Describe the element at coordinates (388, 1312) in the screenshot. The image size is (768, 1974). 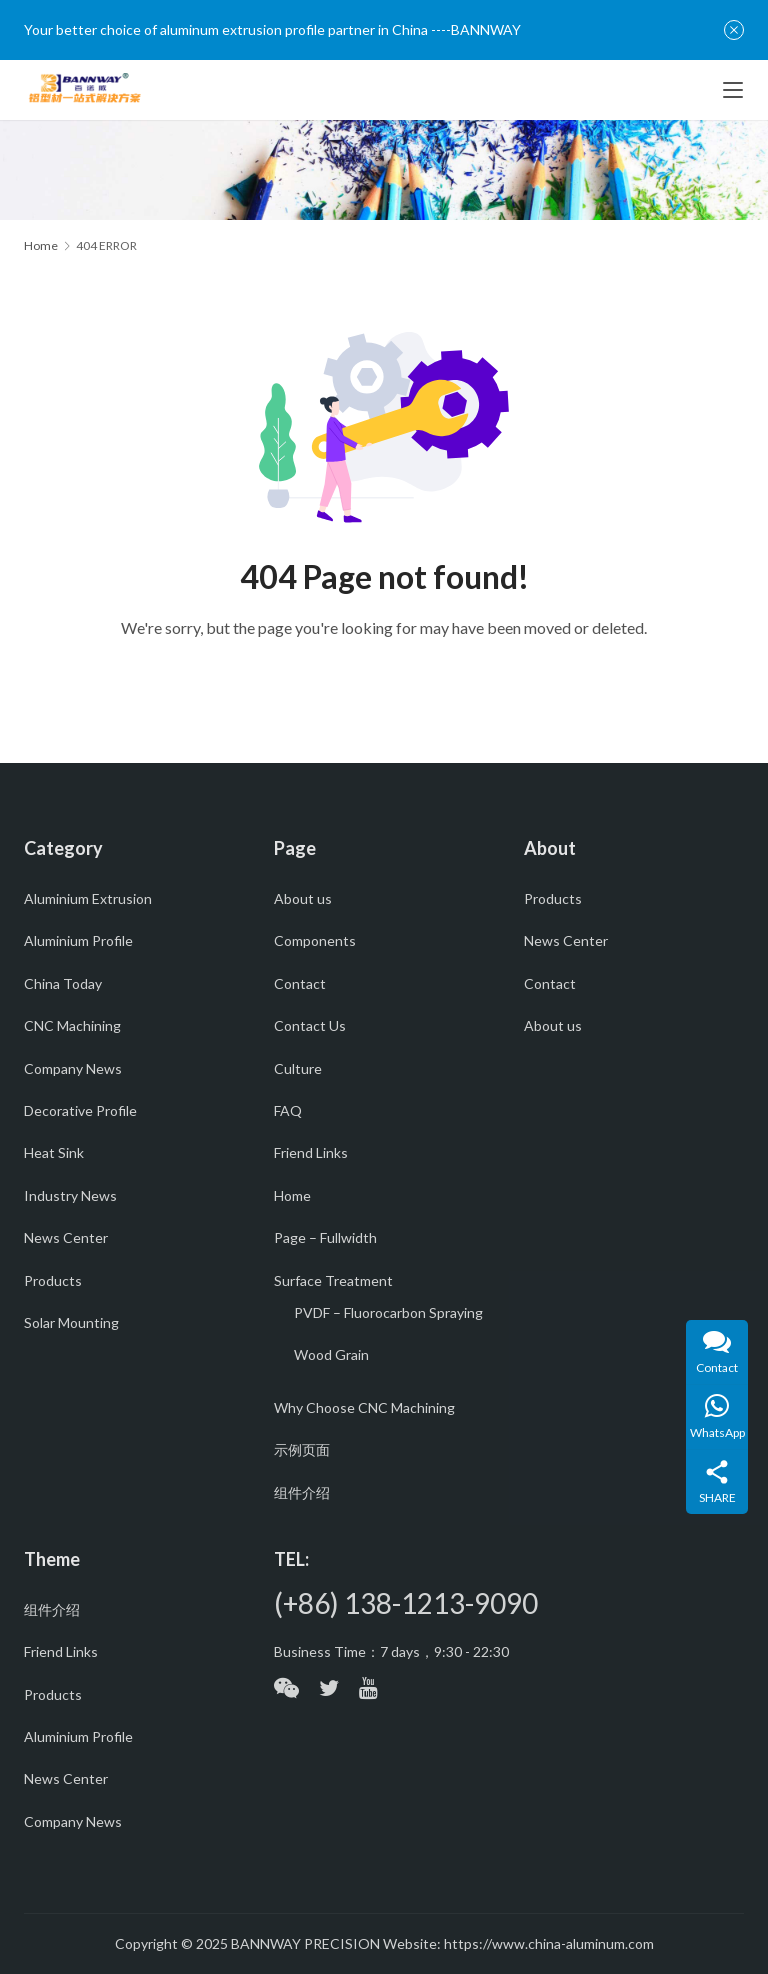
I see `PVDF – Fluorocarbon Spraying` at that location.